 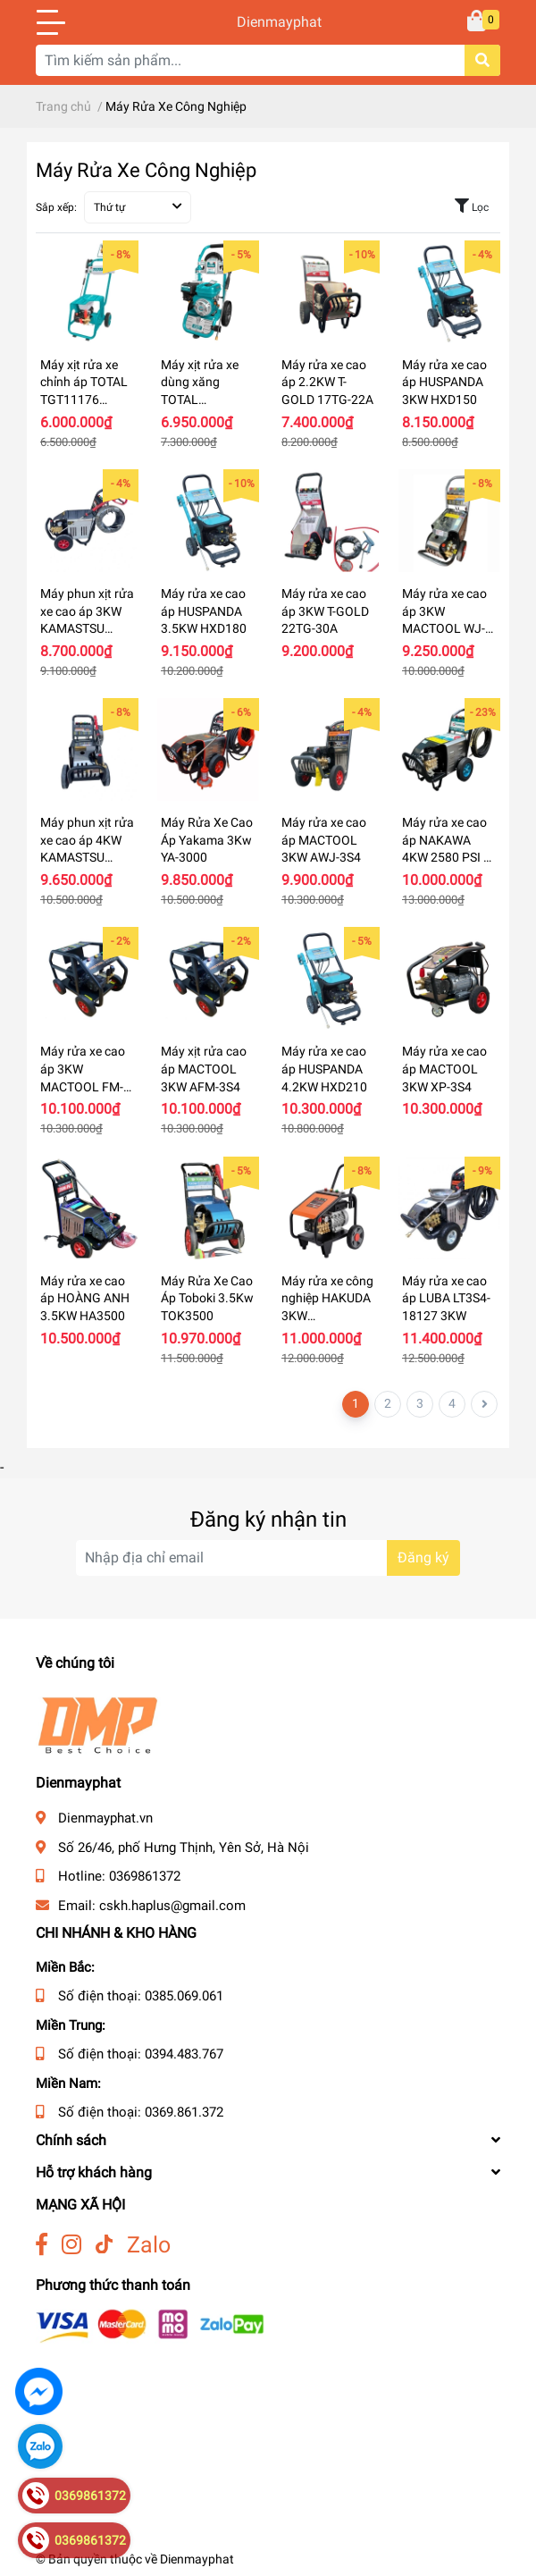 What do you see at coordinates (324, 1068) in the screenshot?
I see `Máy rửa xe cao áp HUSPANDA 4.2KW HXD210` at bounding box center [324, 1068].